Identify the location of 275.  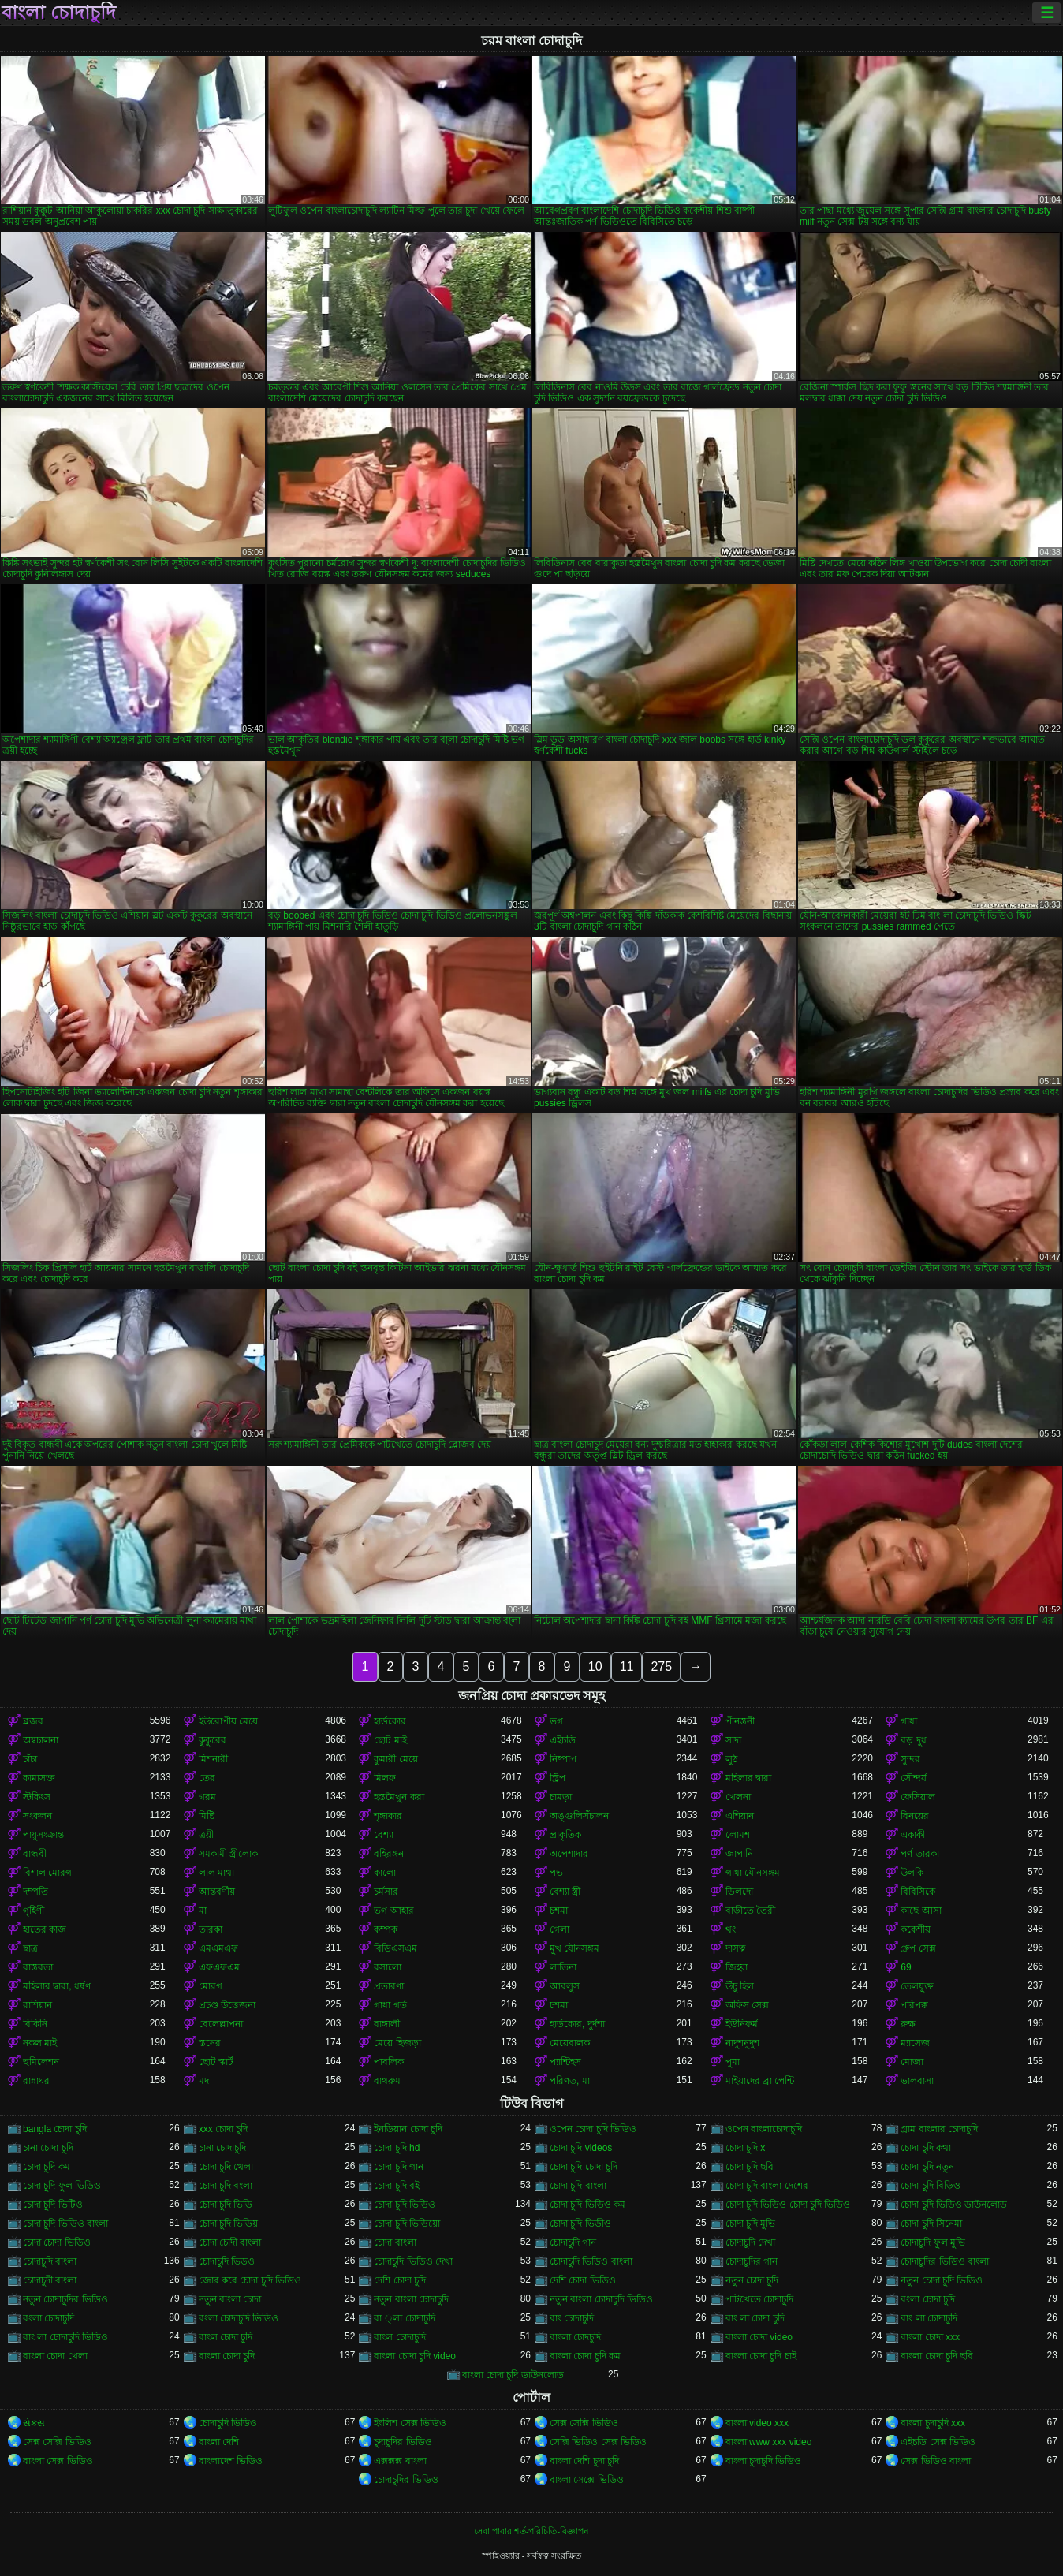
(661, 1666).